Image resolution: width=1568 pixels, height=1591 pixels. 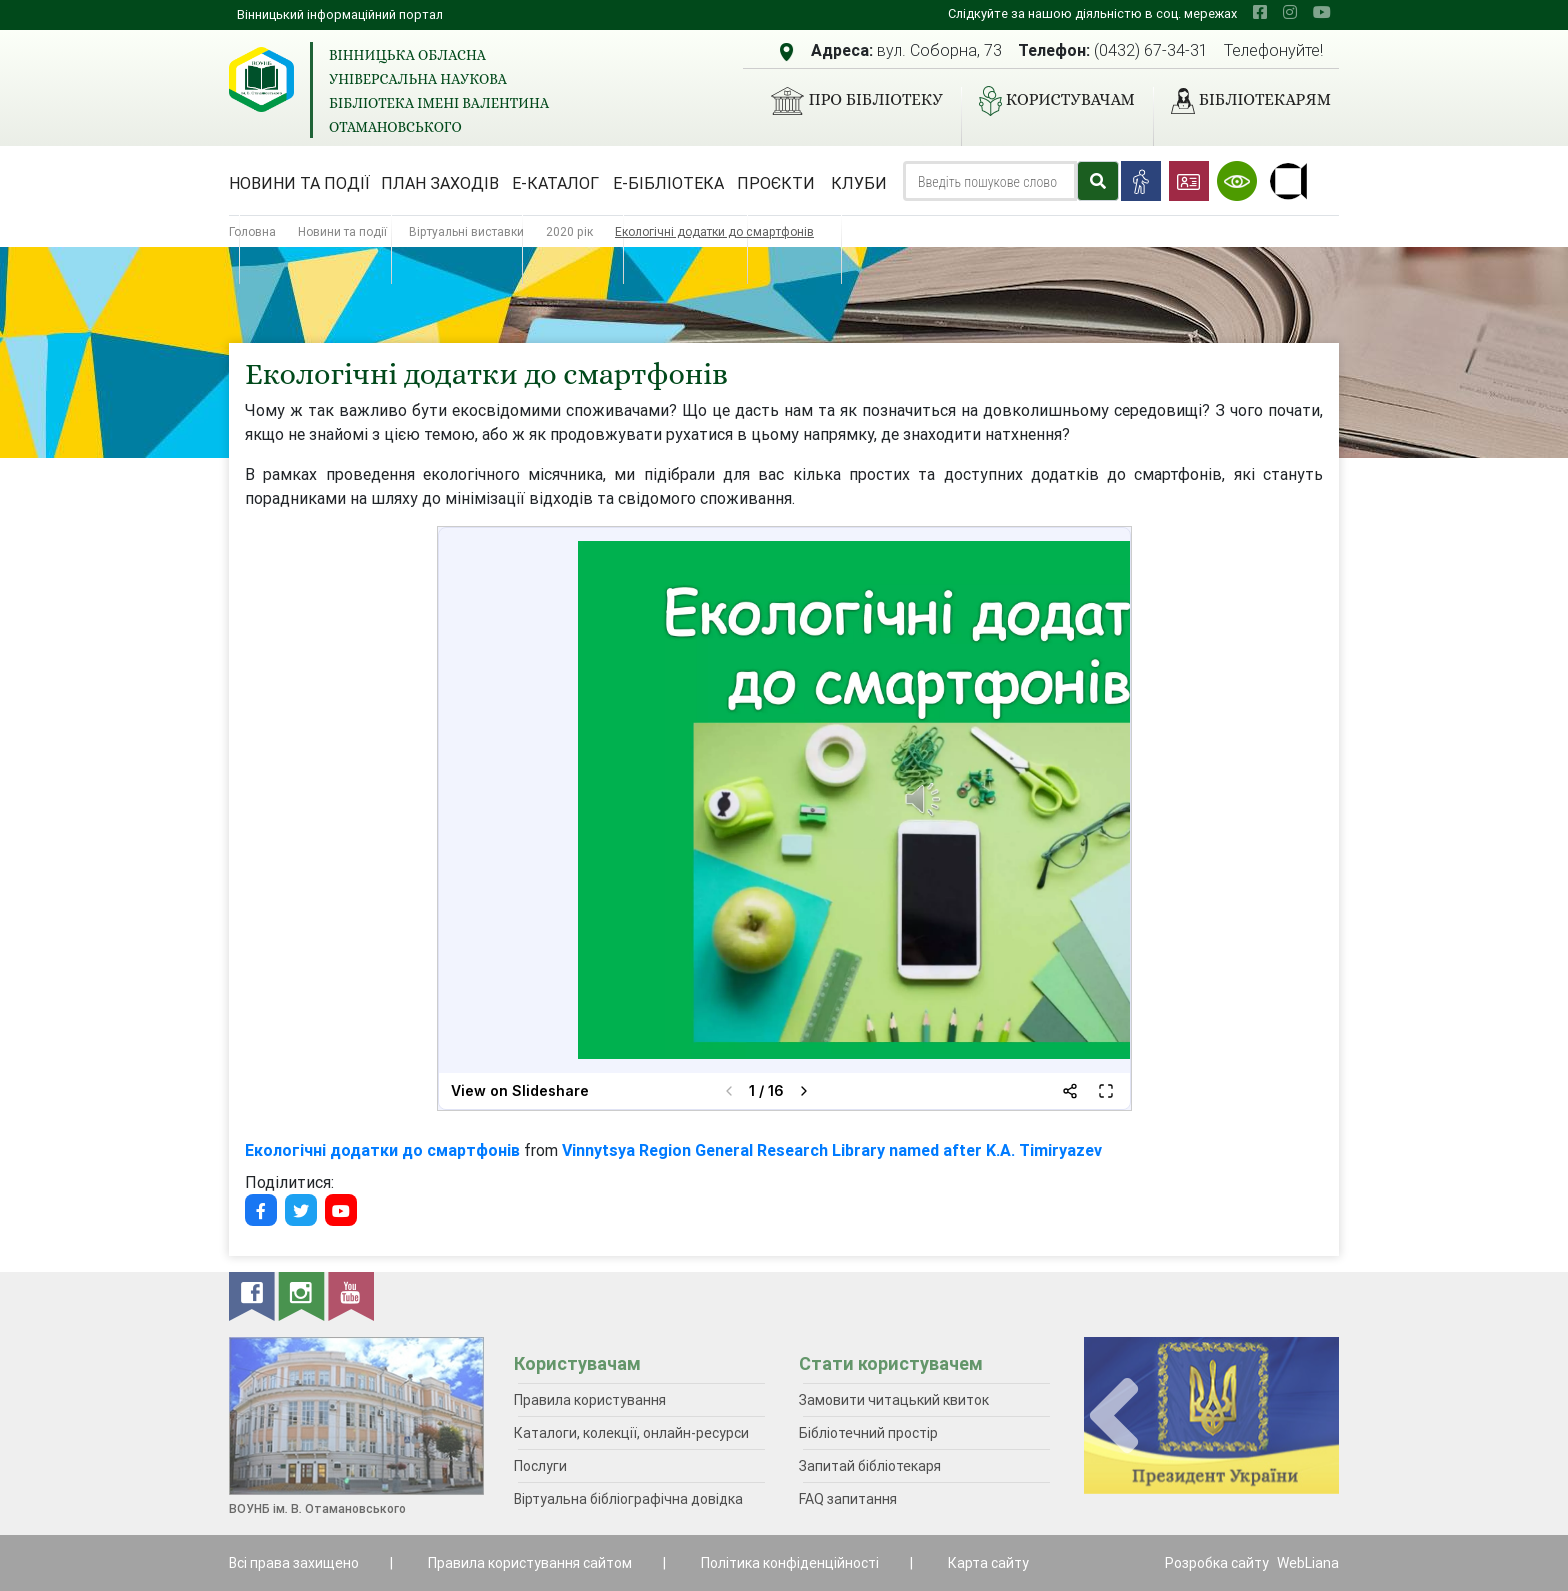 What do you see at coordinates (1308, 1563) in the screenshot?
I see `WebLiana` at bounding box center [1308, 1563].